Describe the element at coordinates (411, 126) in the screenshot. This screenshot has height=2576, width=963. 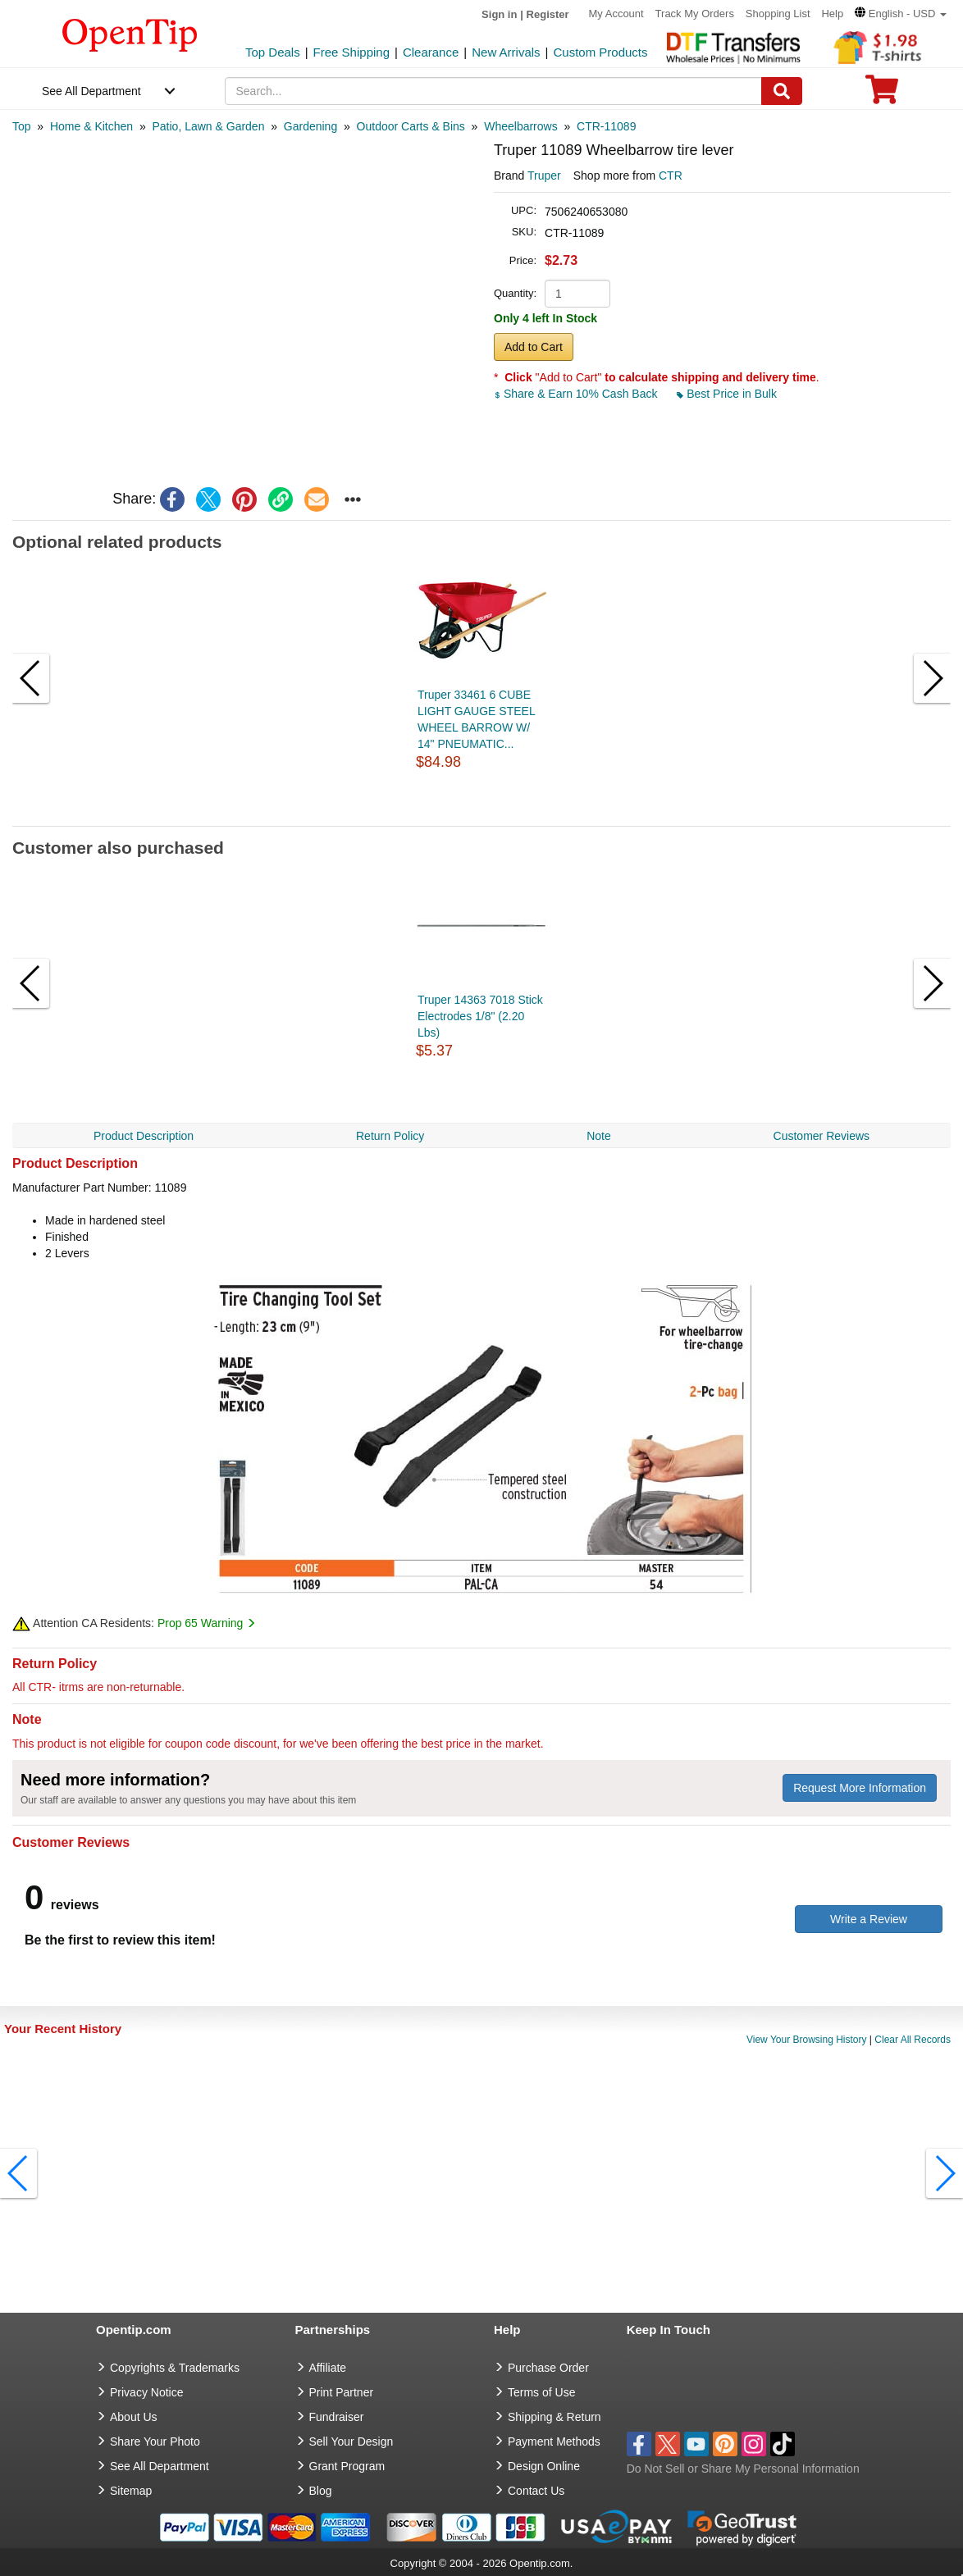
I see `[category: Outdoor Carts & Bins]` at that location.